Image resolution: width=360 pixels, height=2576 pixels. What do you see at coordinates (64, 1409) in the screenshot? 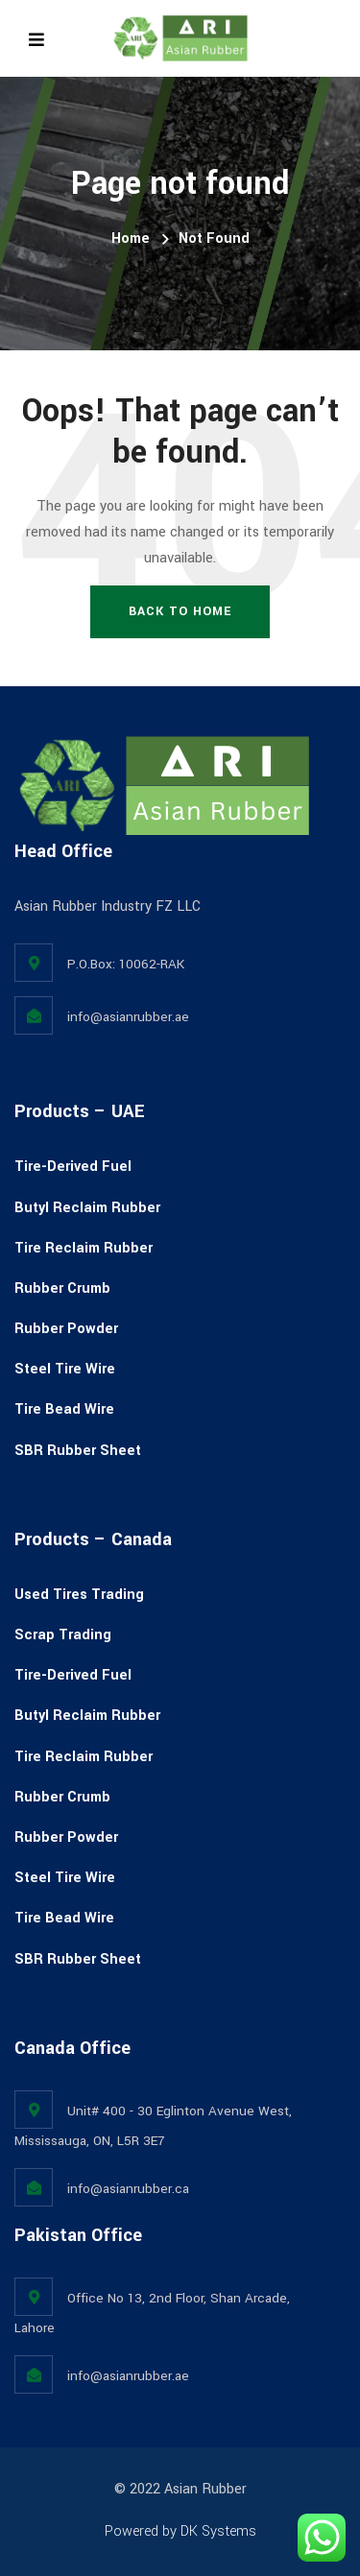
I see `Tire Bead Wire` at bounding box center [64, 1409].